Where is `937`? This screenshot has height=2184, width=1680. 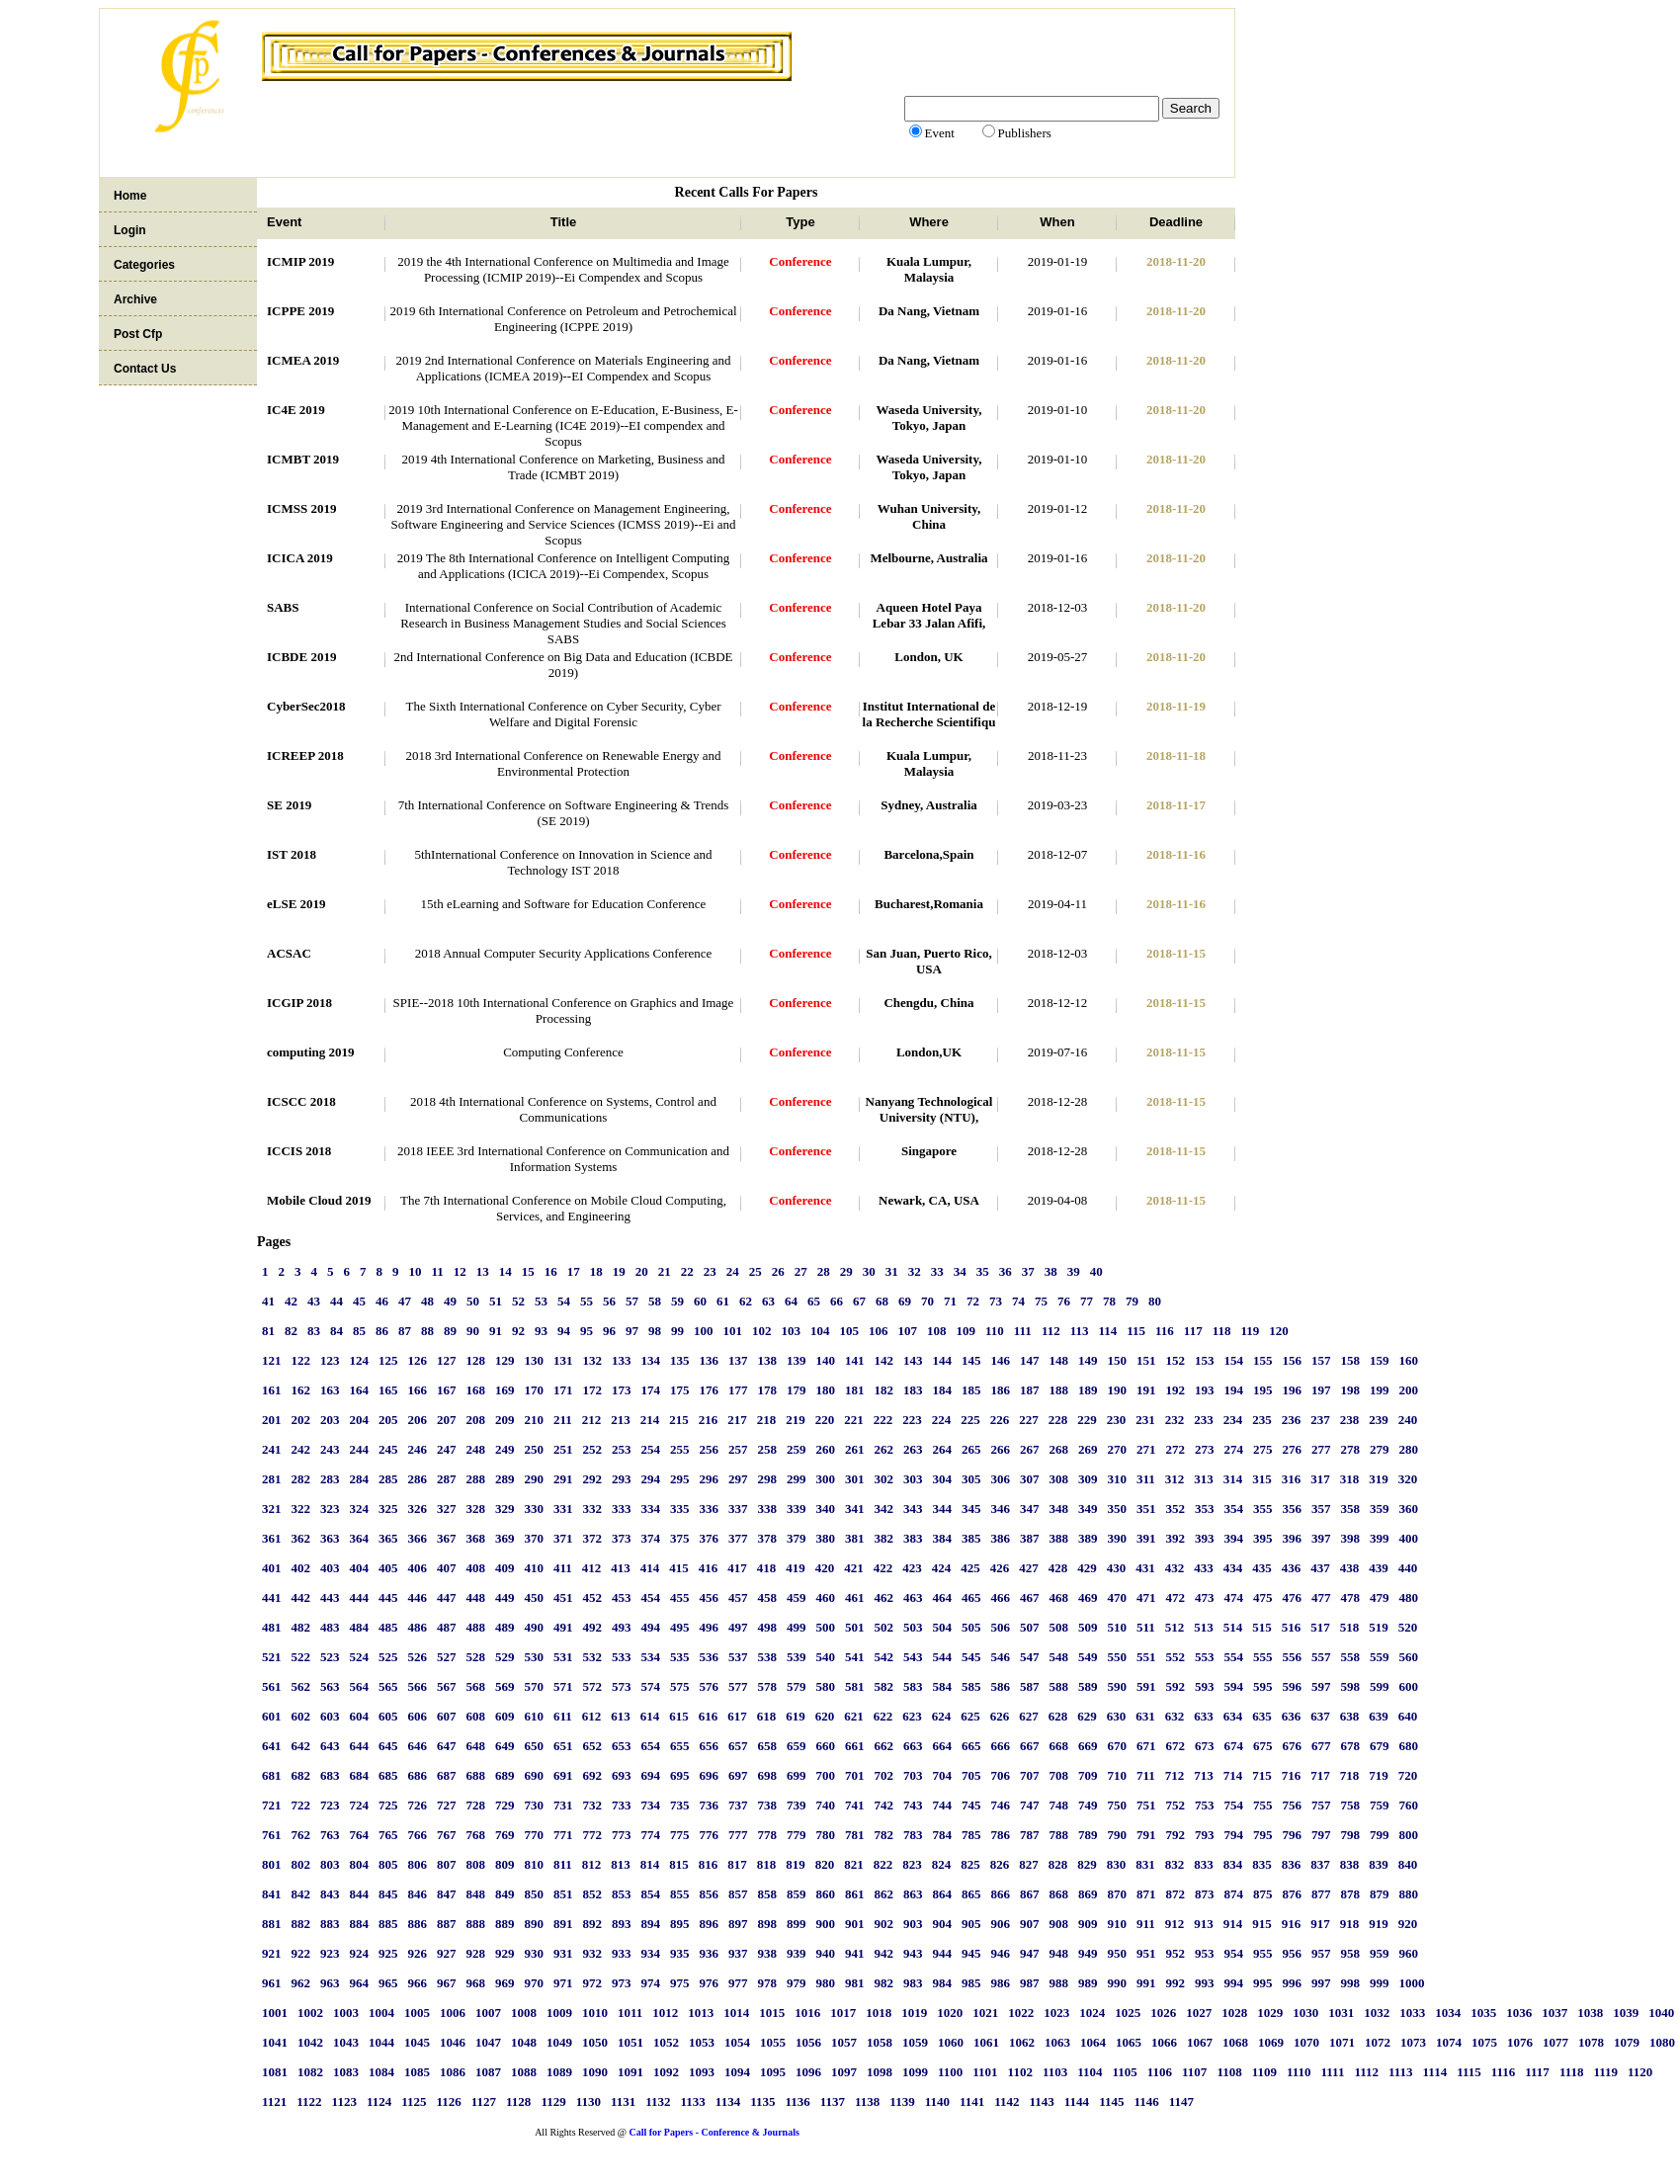
937 is located at coordinates (738, 1953).